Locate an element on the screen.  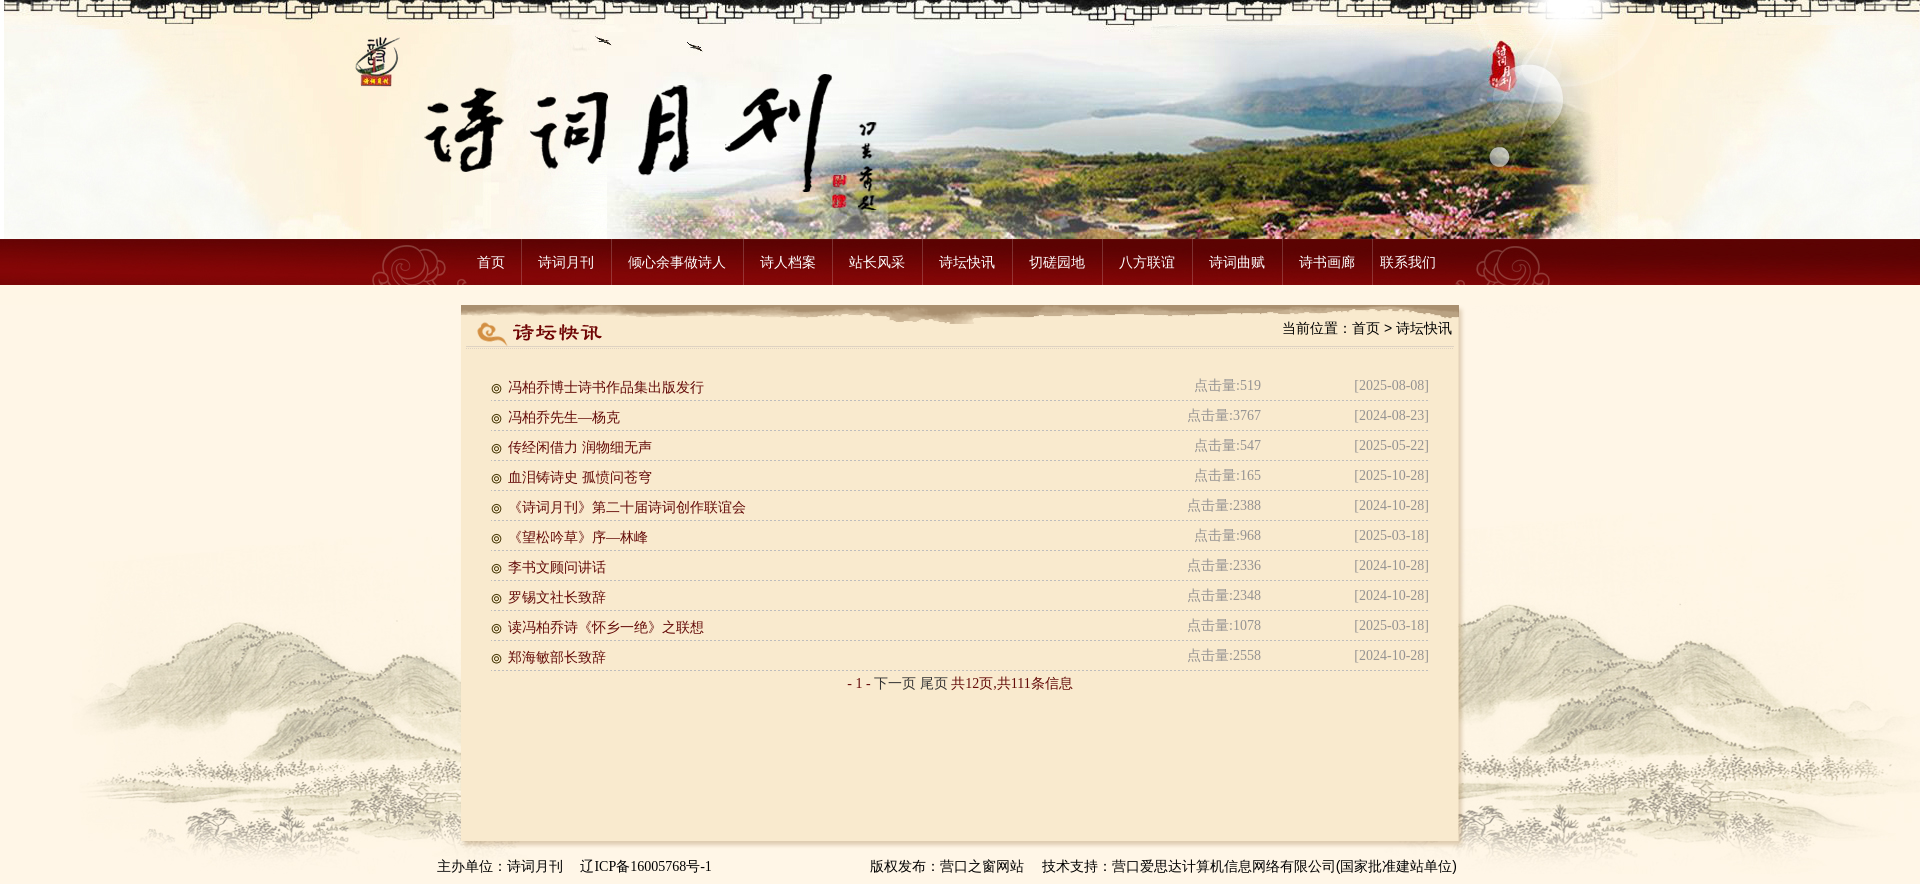
切磋园地 is located at coordinates (1057, 262).